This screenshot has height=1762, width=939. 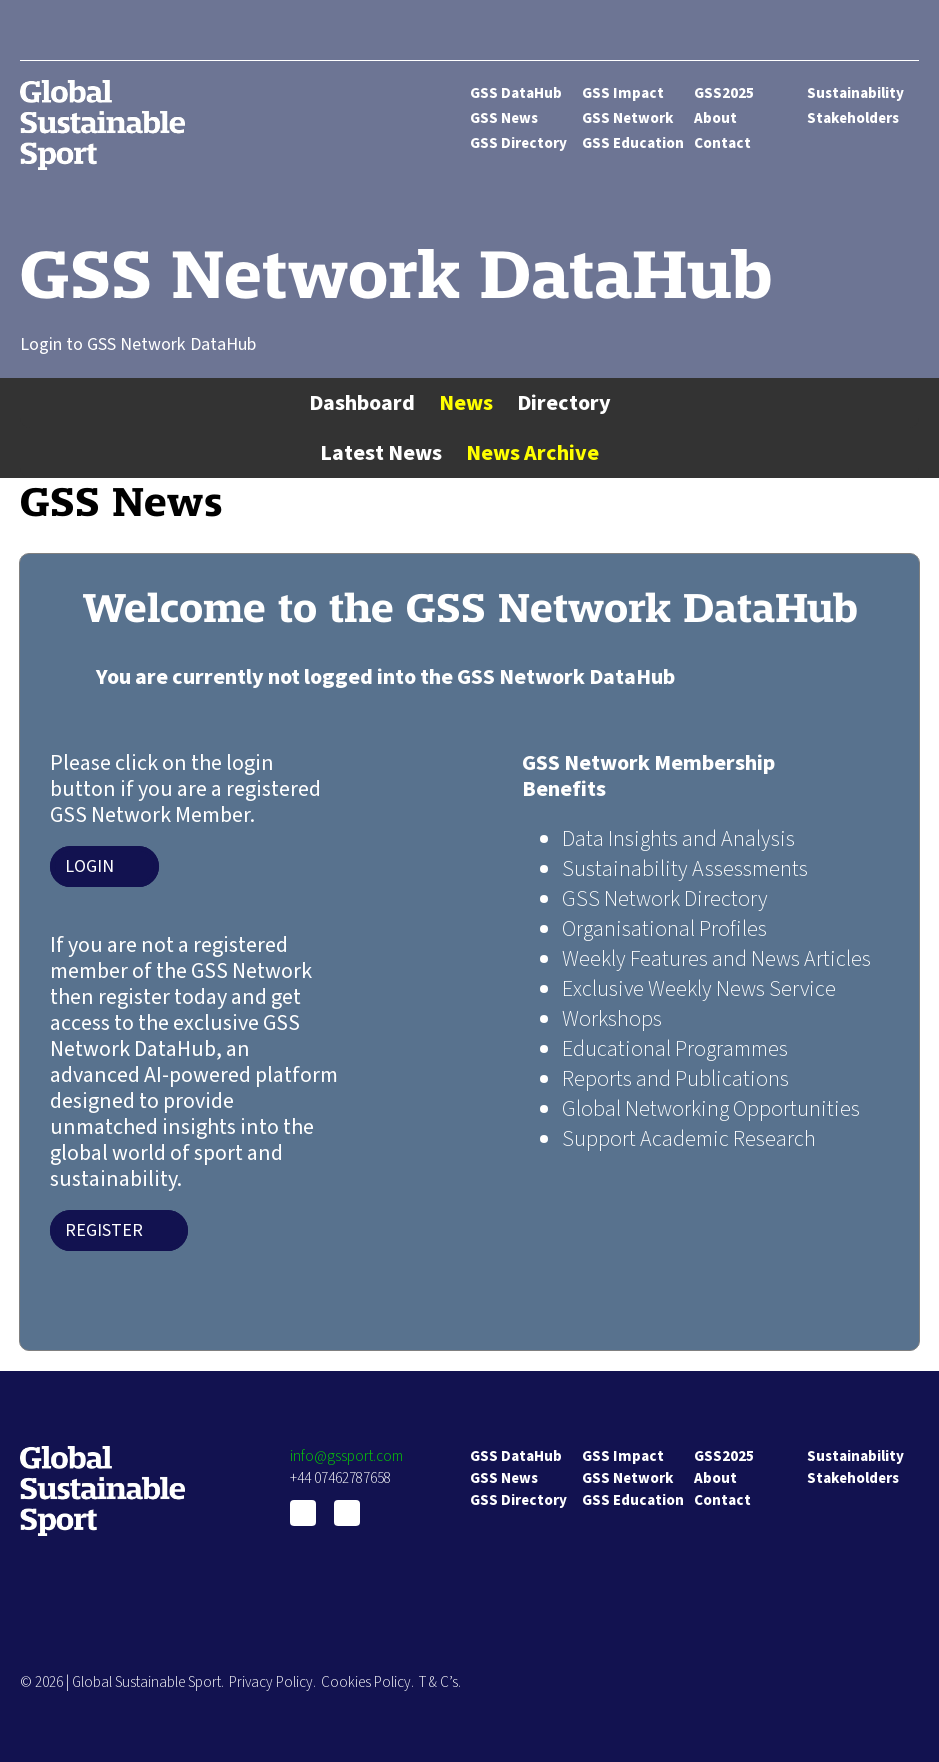 I want to click on Stakeholders, so click(x=853, y=118).